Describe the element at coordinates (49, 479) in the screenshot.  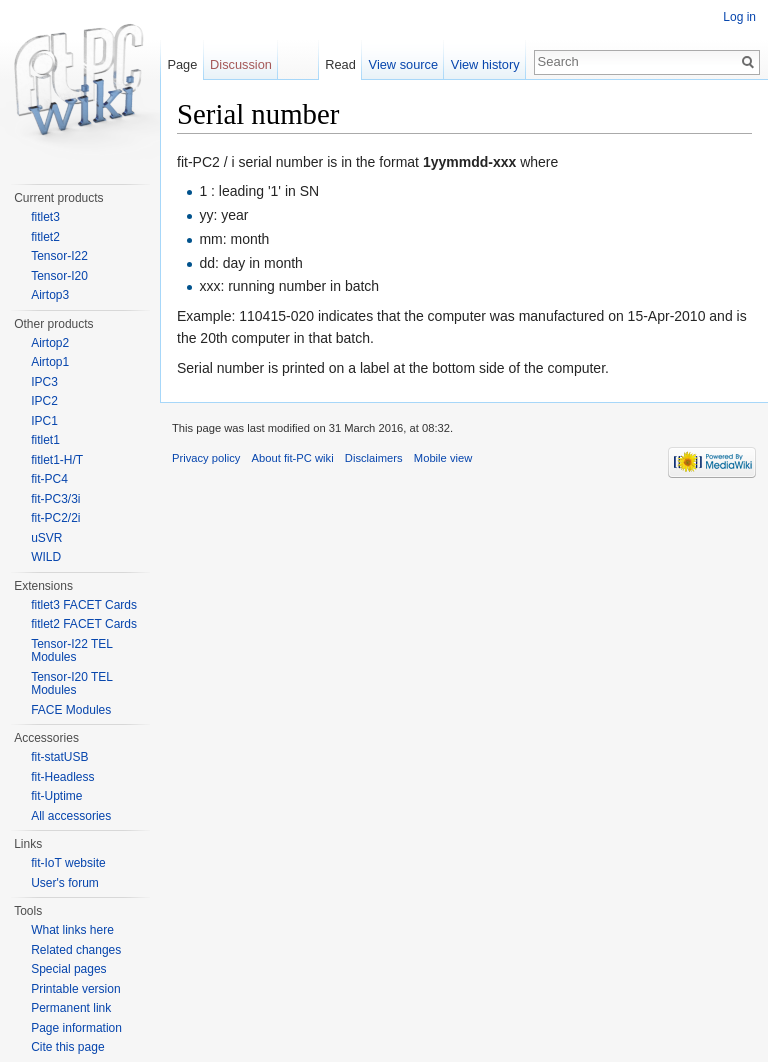
I see `fit-PC4` at that location.